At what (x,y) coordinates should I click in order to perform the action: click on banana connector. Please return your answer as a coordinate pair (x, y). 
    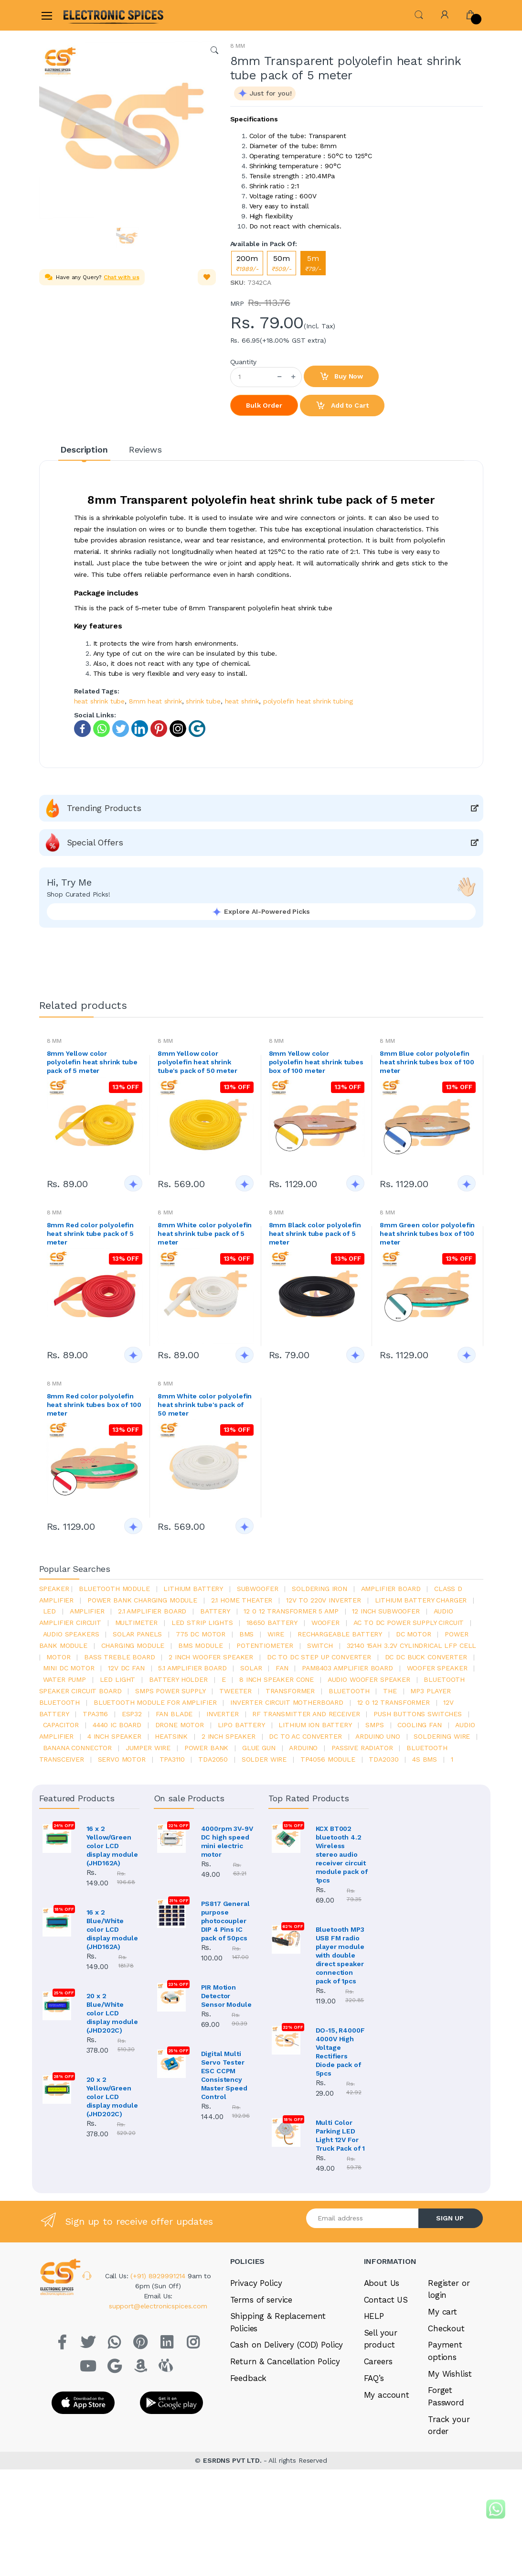
    Looking at the image, I should click on (77, 1748).